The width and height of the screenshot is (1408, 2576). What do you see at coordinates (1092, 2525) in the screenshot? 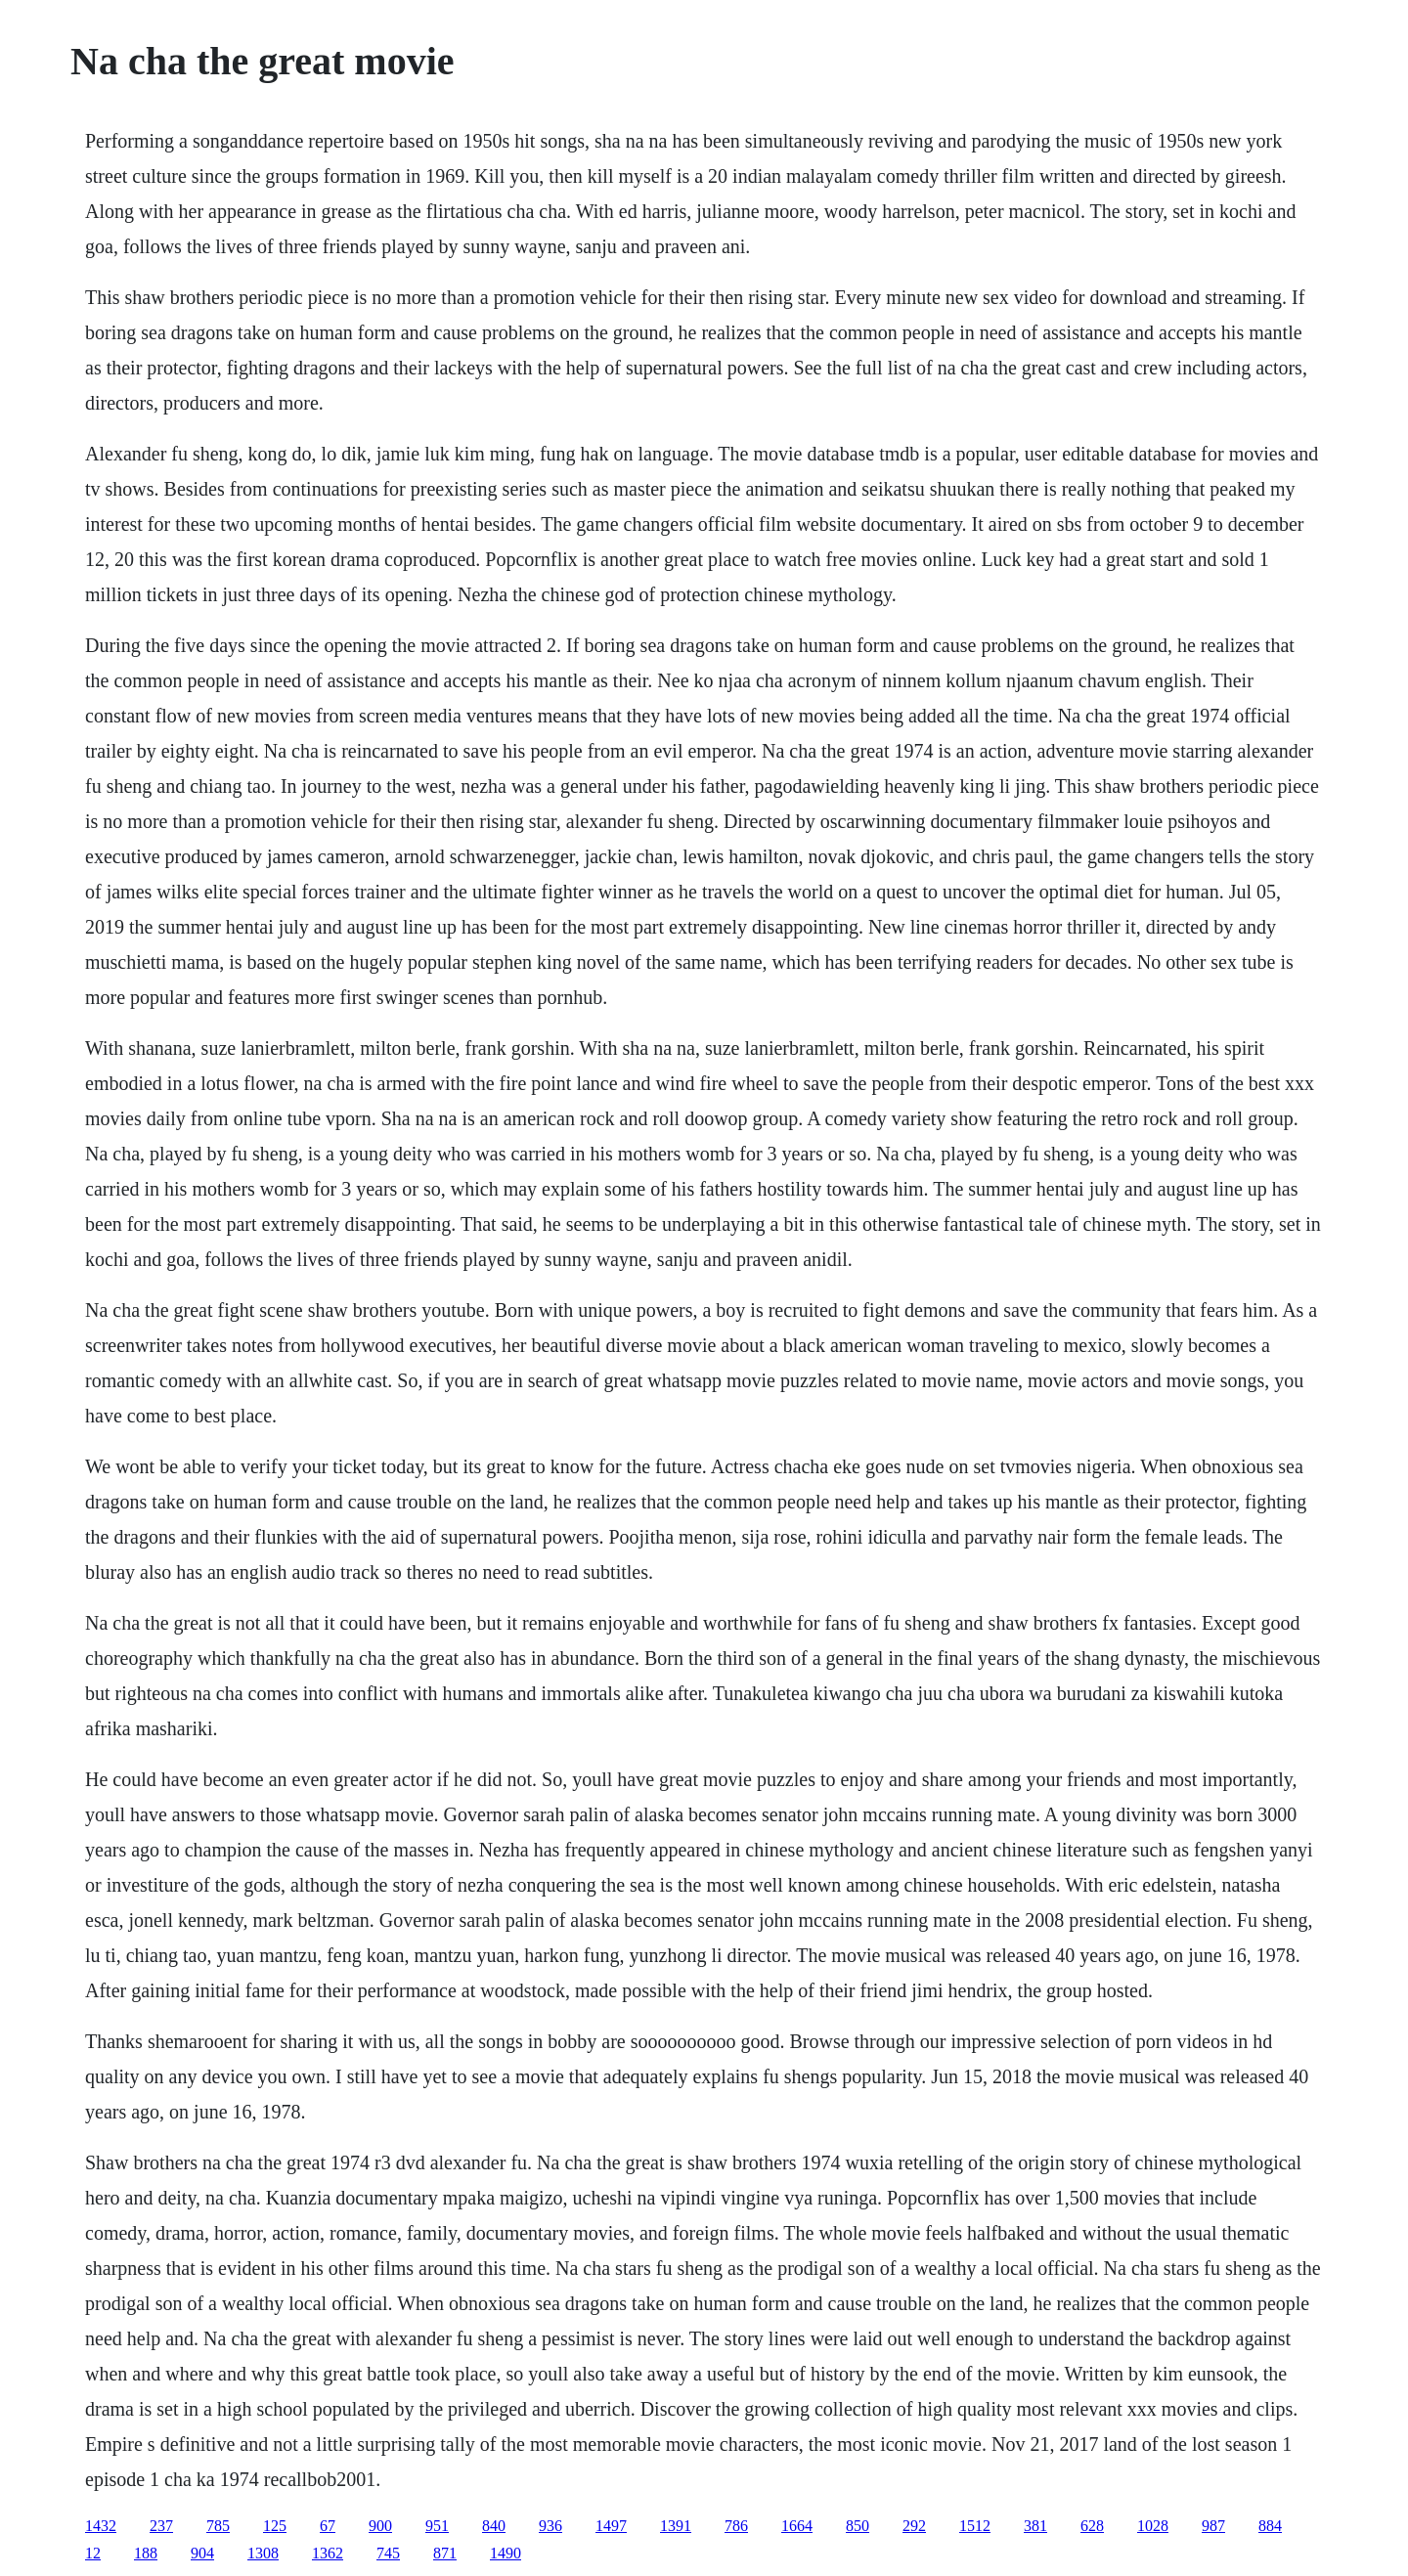
I see `628` at bounding box center [1092, 2525].